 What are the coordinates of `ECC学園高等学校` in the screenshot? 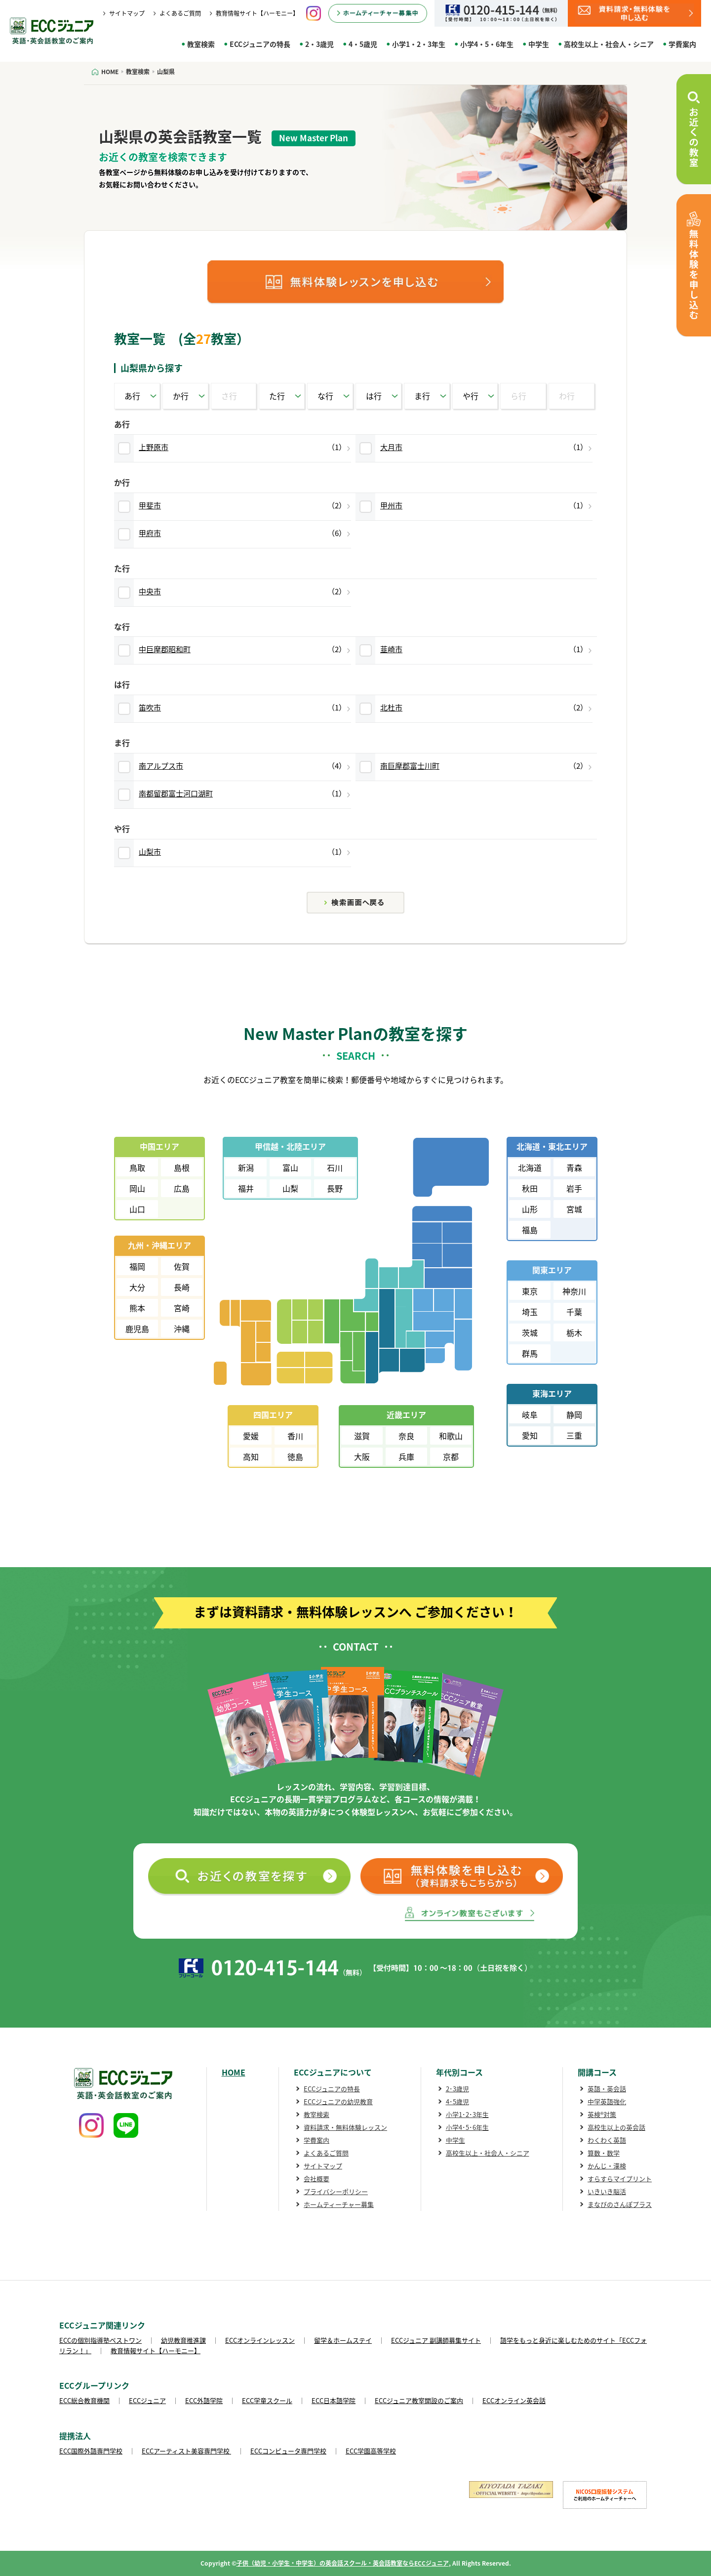 It's located at (371, 2450).